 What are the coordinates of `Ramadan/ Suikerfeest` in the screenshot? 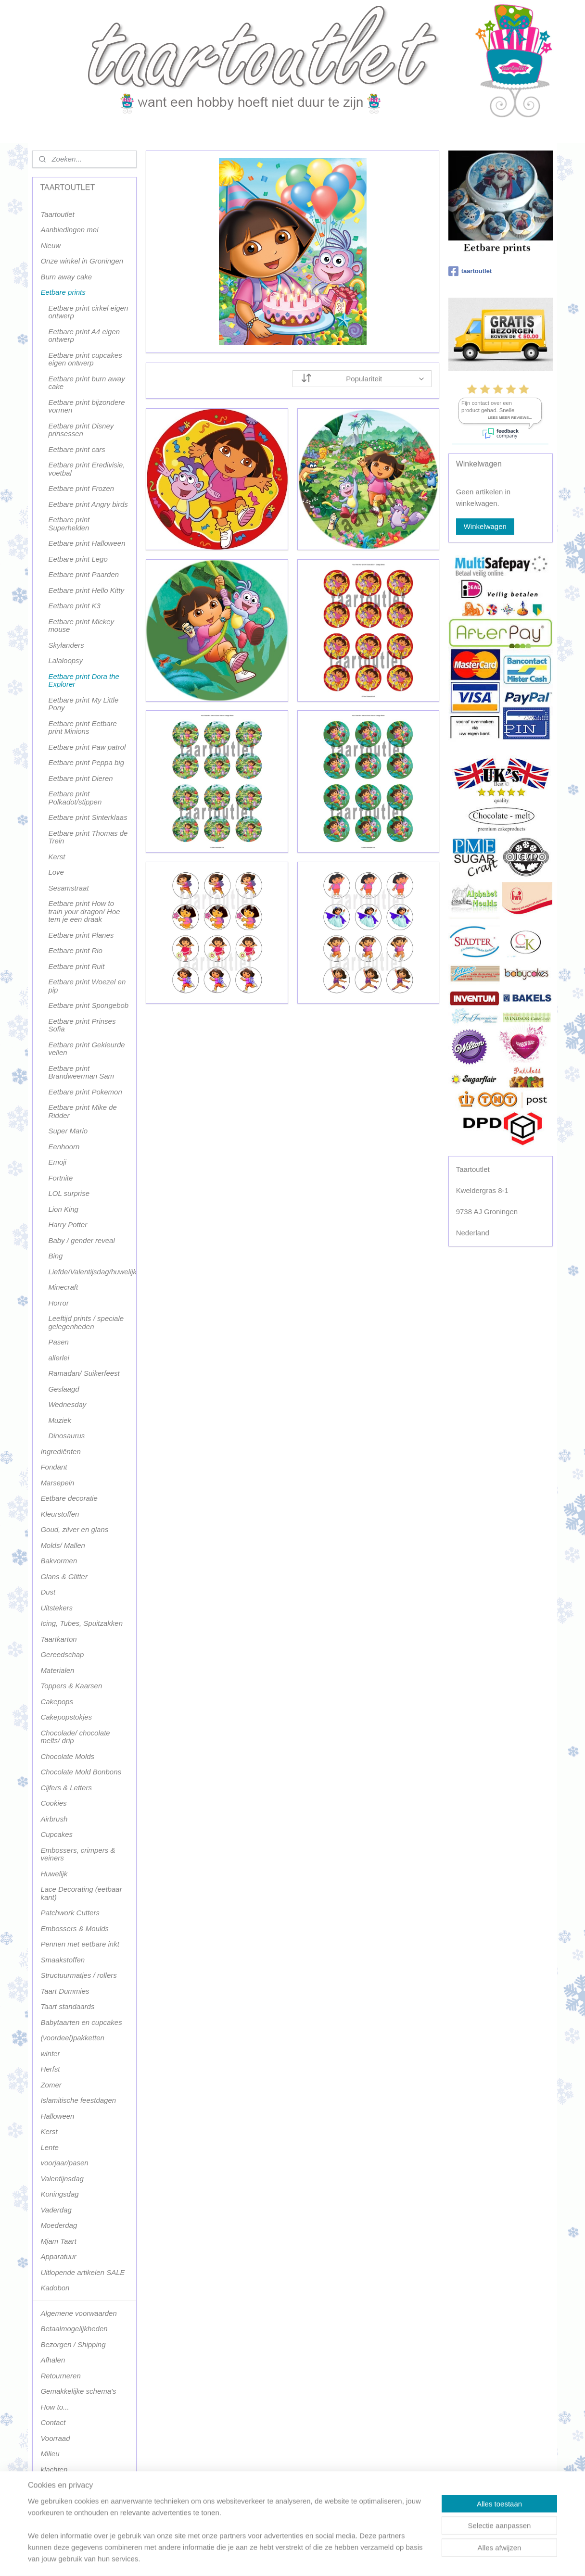 It's located at (83, 1373).